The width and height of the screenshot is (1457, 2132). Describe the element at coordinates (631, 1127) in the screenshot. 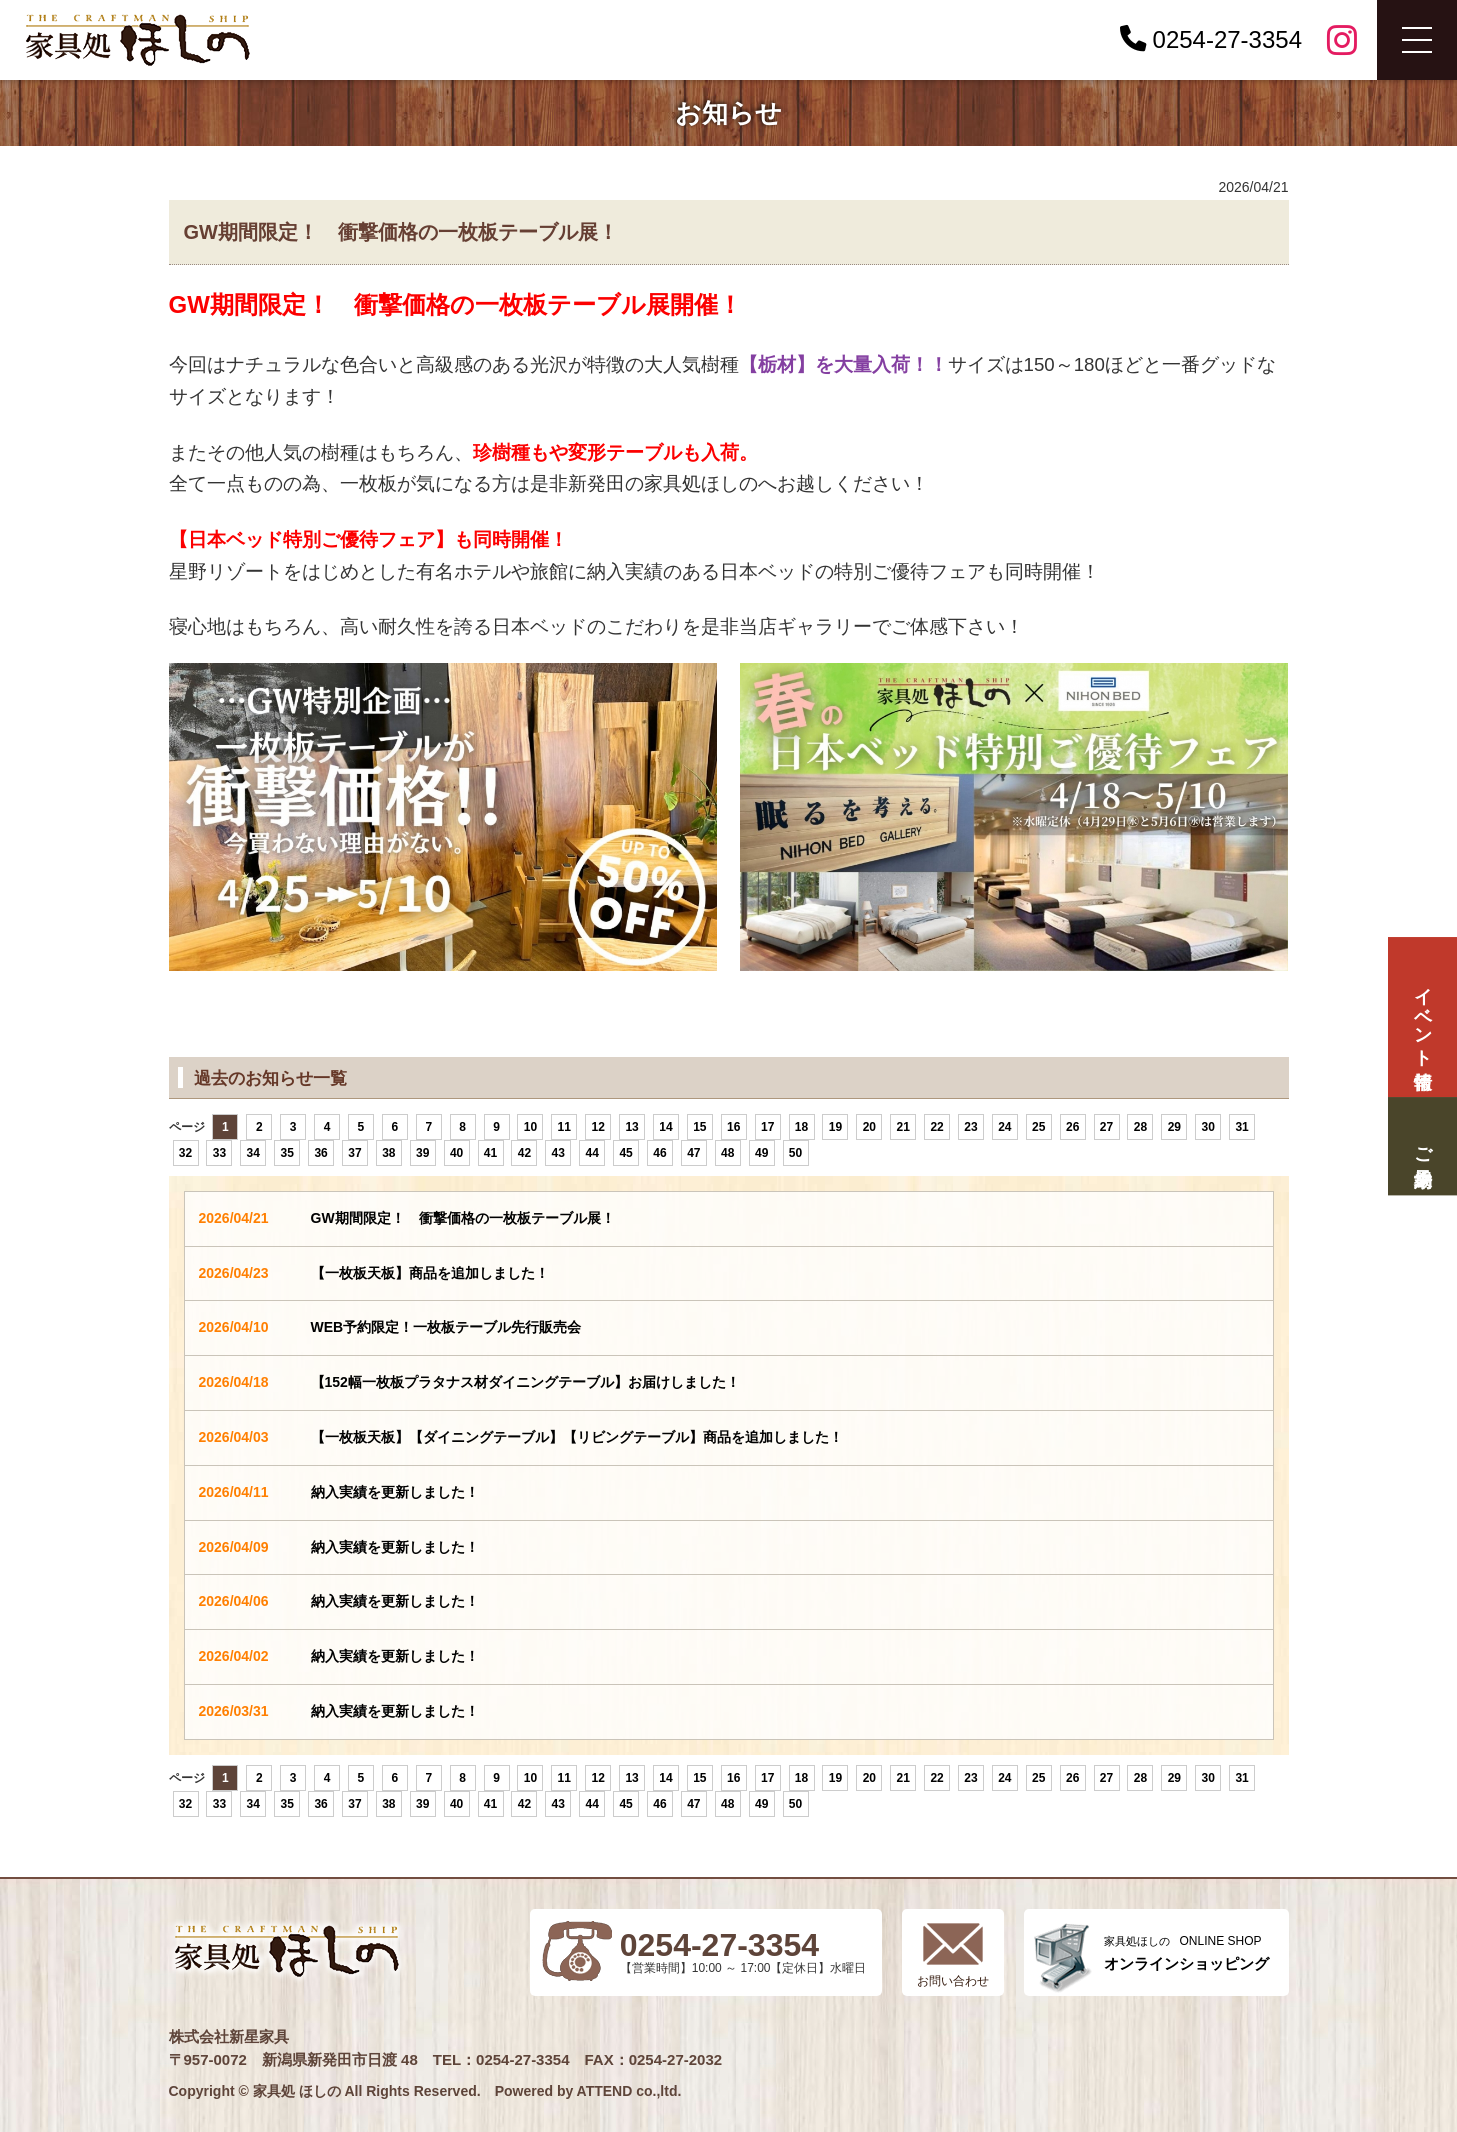

I see `13` at that location.